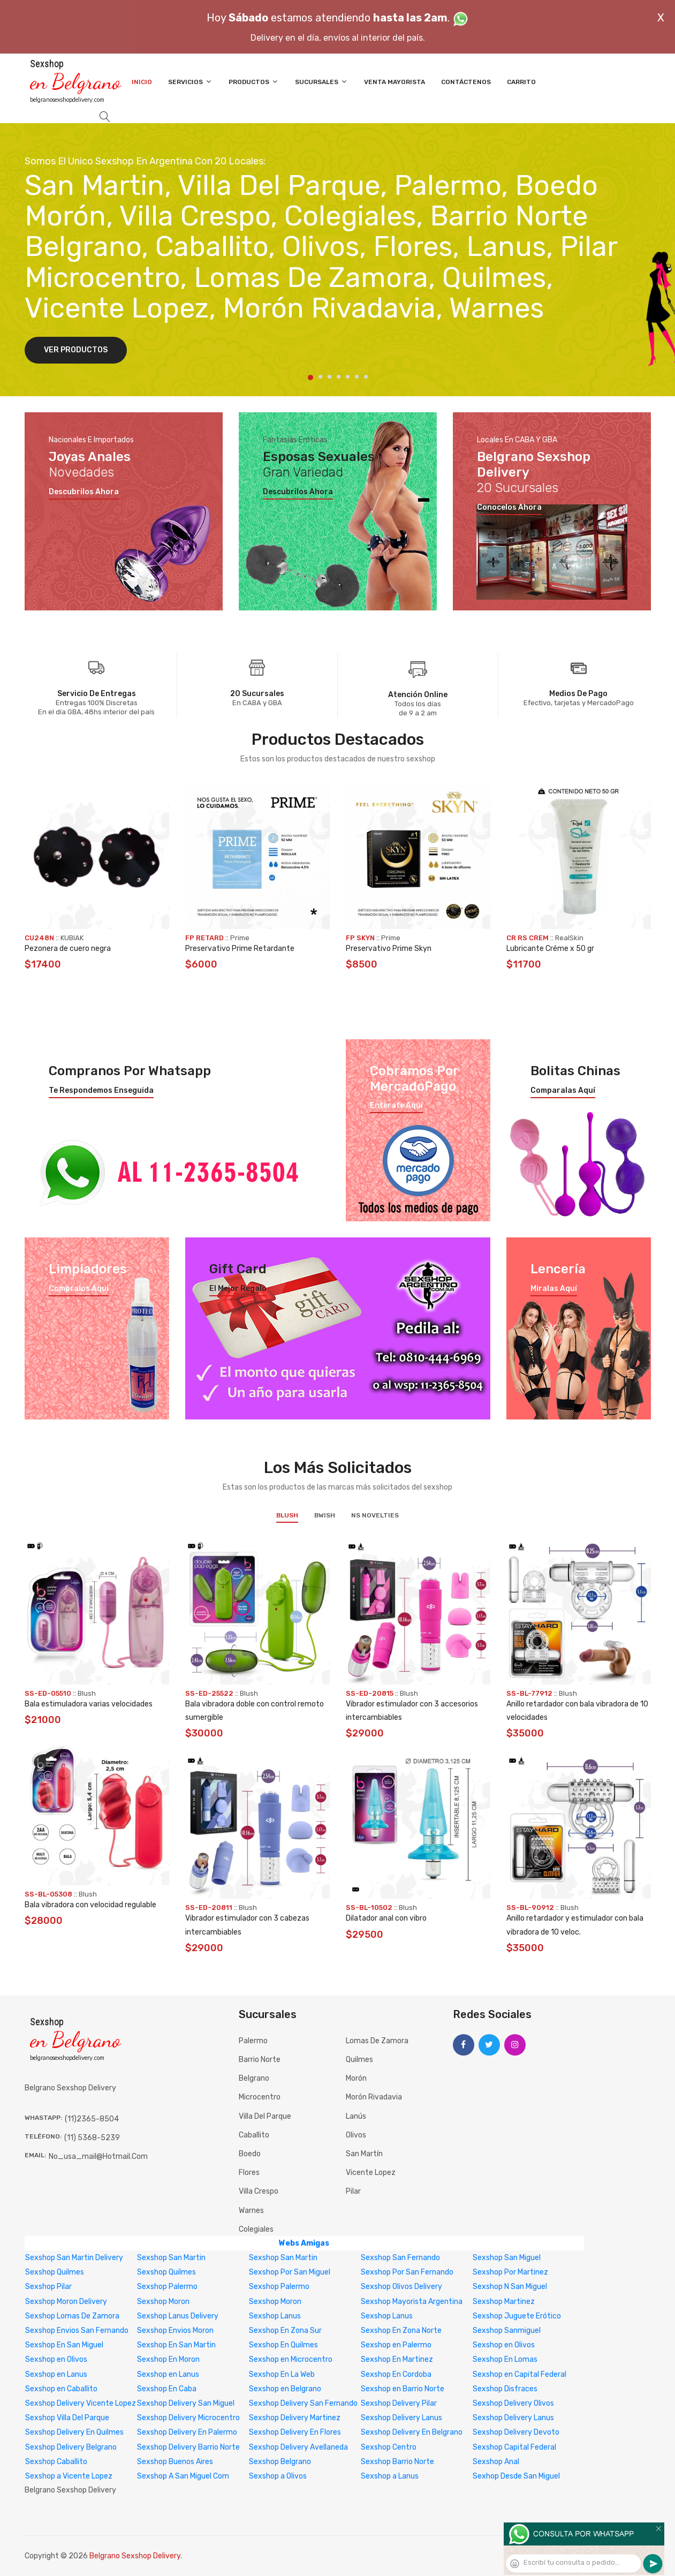 This screenshot has height=2576, width=675. Describe the element at coordinates (258, 2191) in the screenshot. I see `Villa Crespo` at that location.